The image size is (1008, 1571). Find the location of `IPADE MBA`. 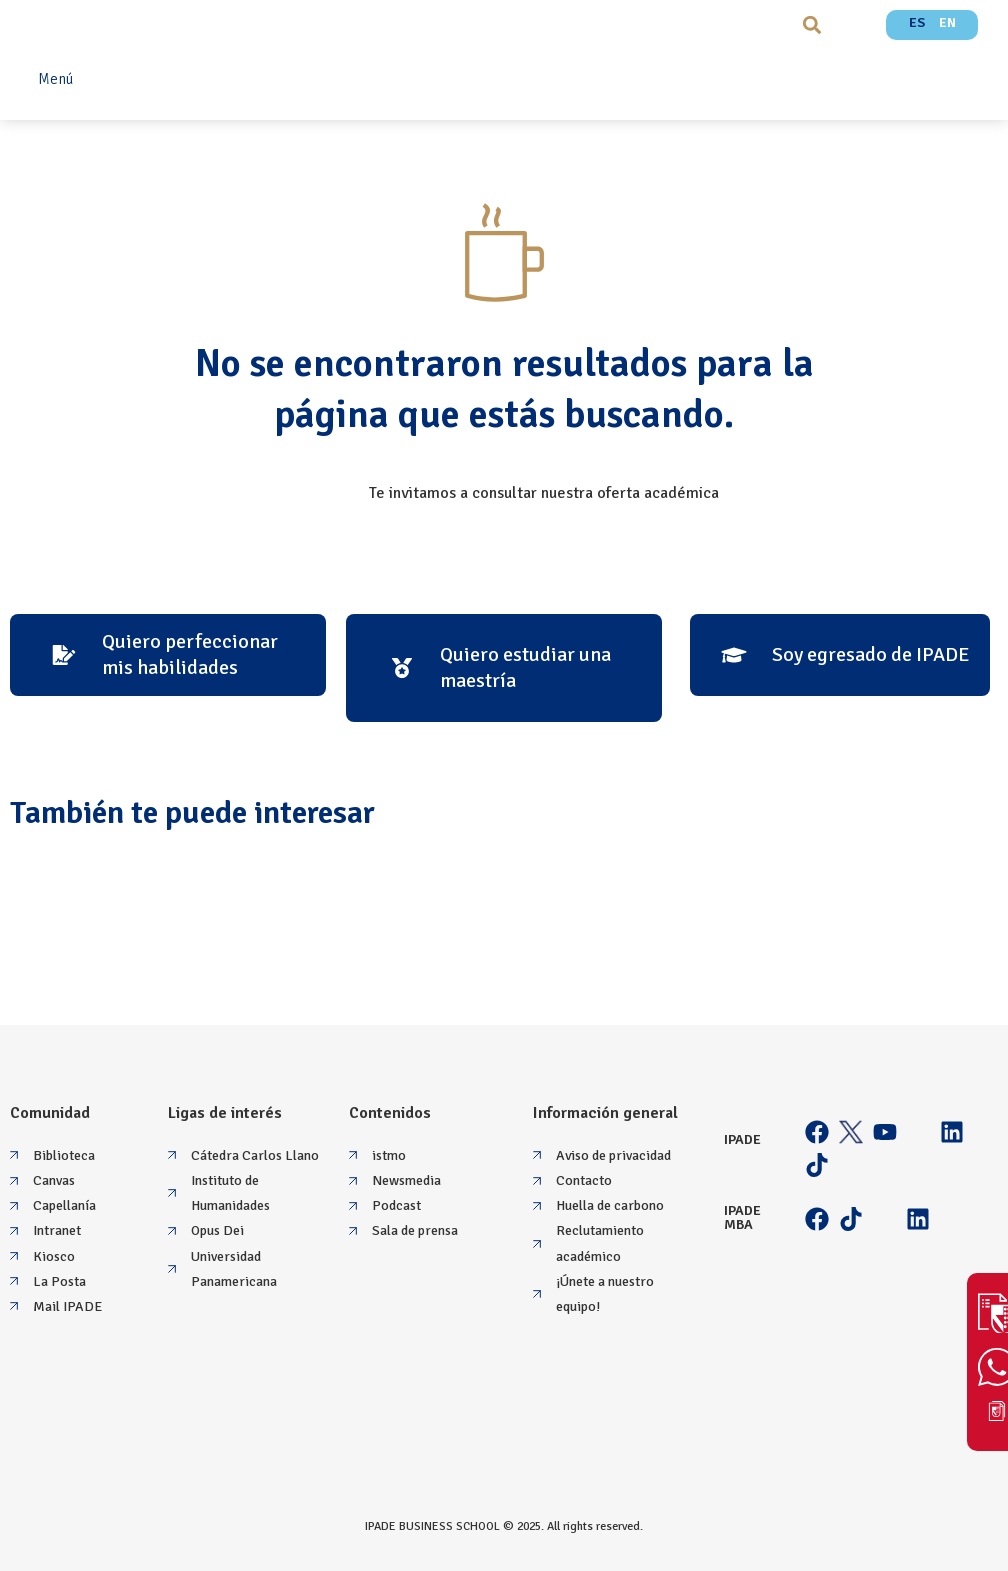

IPADE MBA is located at coordinates (742, 1217).